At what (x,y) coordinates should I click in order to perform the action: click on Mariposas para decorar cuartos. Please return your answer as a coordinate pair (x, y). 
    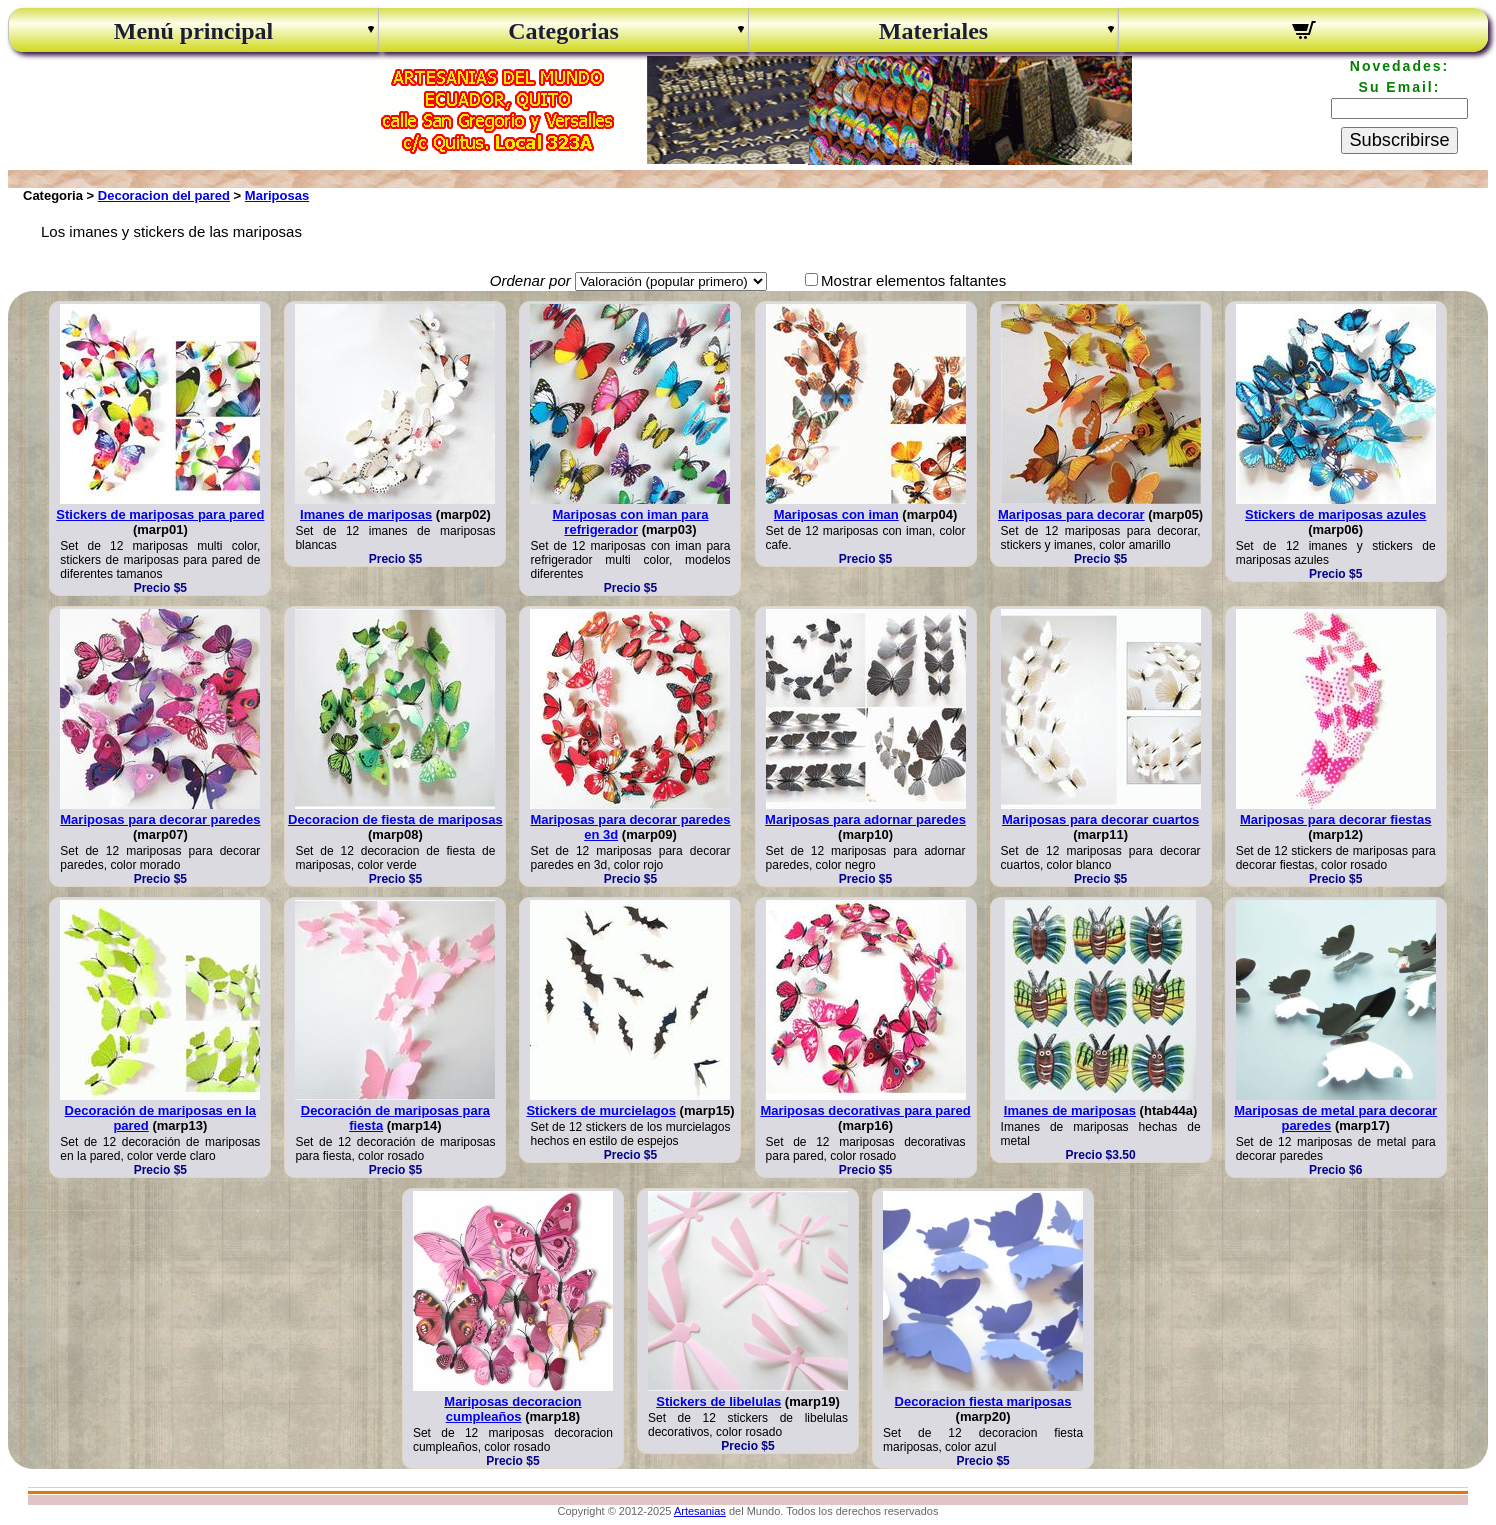
    Looking at the image, I should click on (1100, 819).